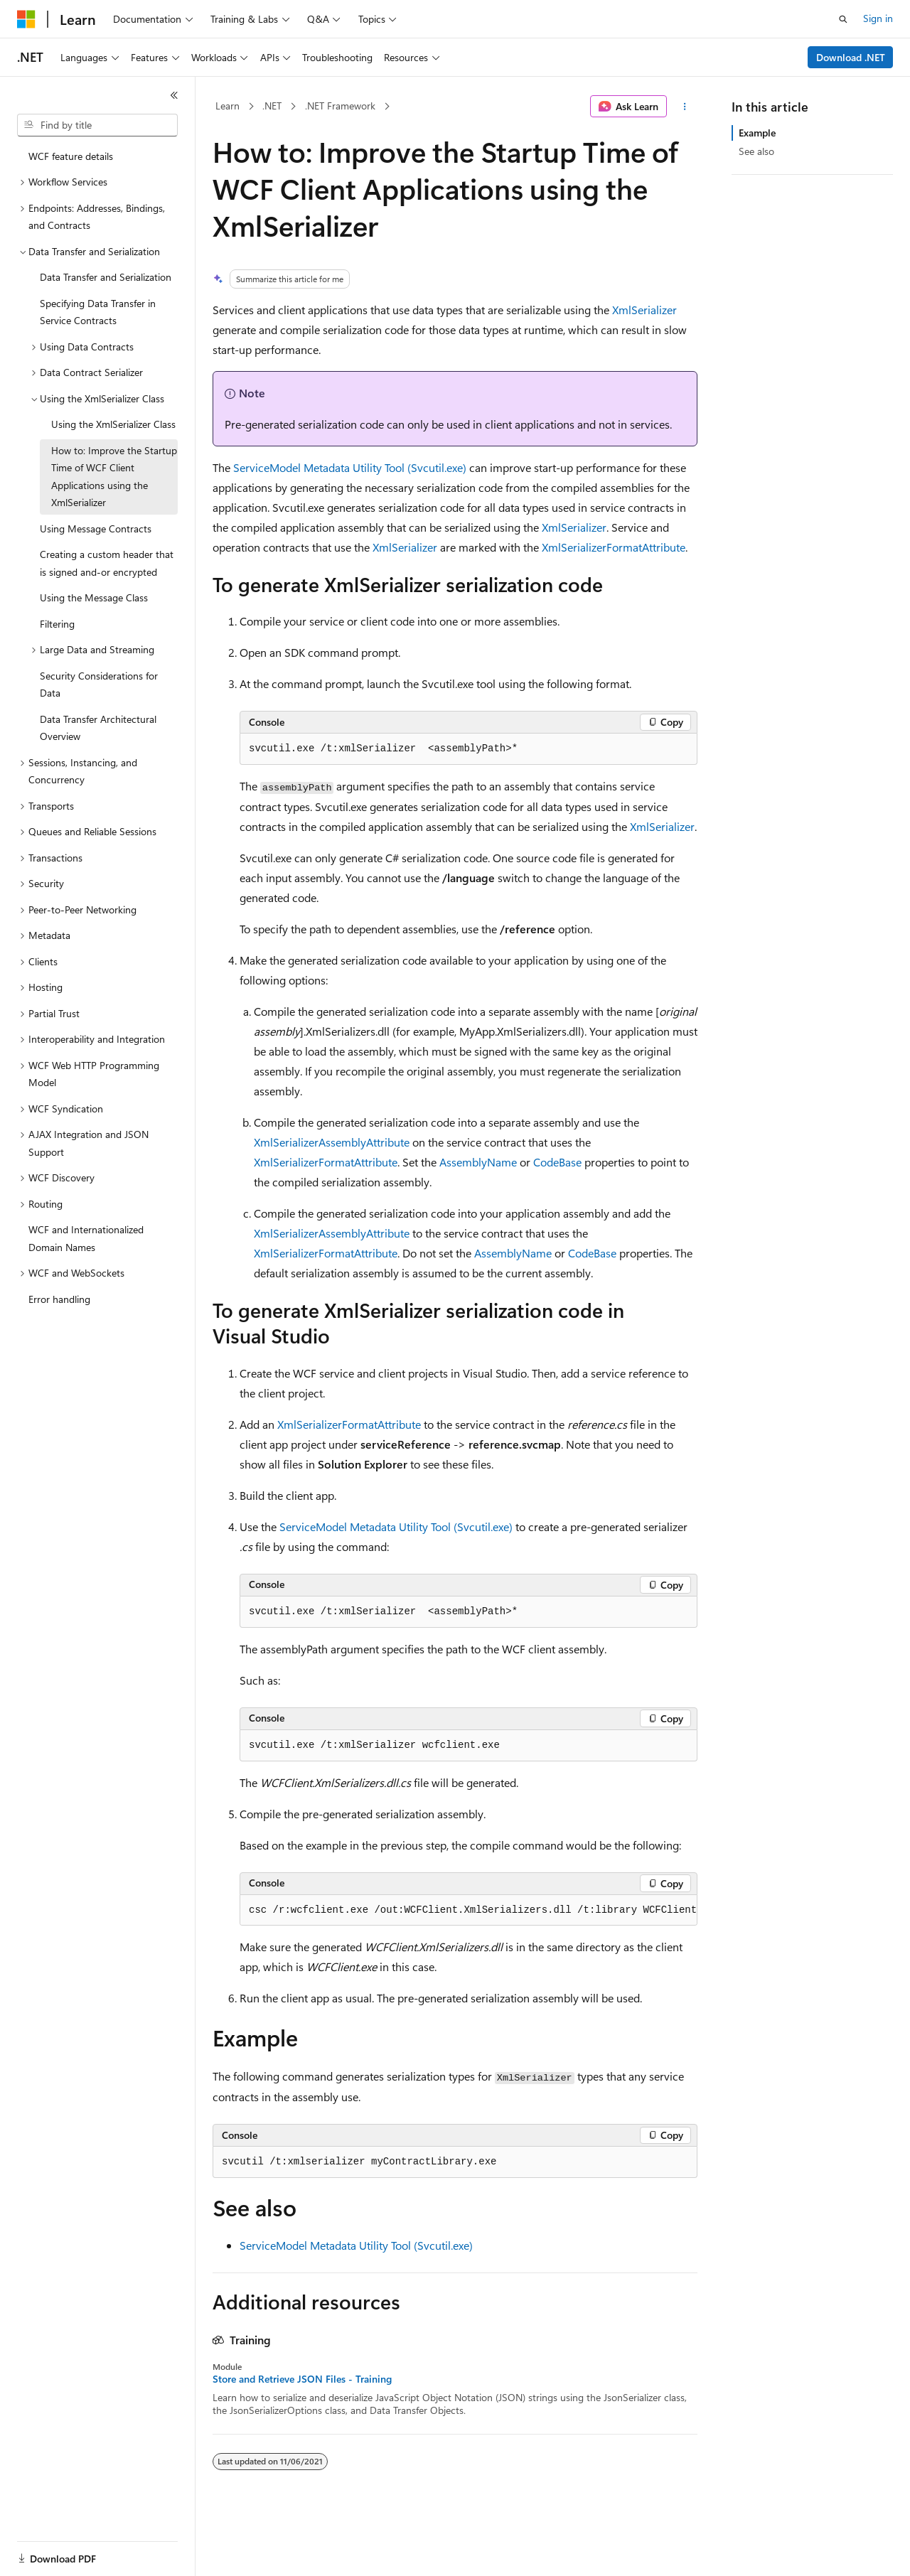 Image resolution: width=910 pixels, height=2576 pixels. What do you see at coordinates (113, 424) in the screenshot?
I see `Using the XmlSerializer Class [treeitem]` at bounding box center [113, 424].